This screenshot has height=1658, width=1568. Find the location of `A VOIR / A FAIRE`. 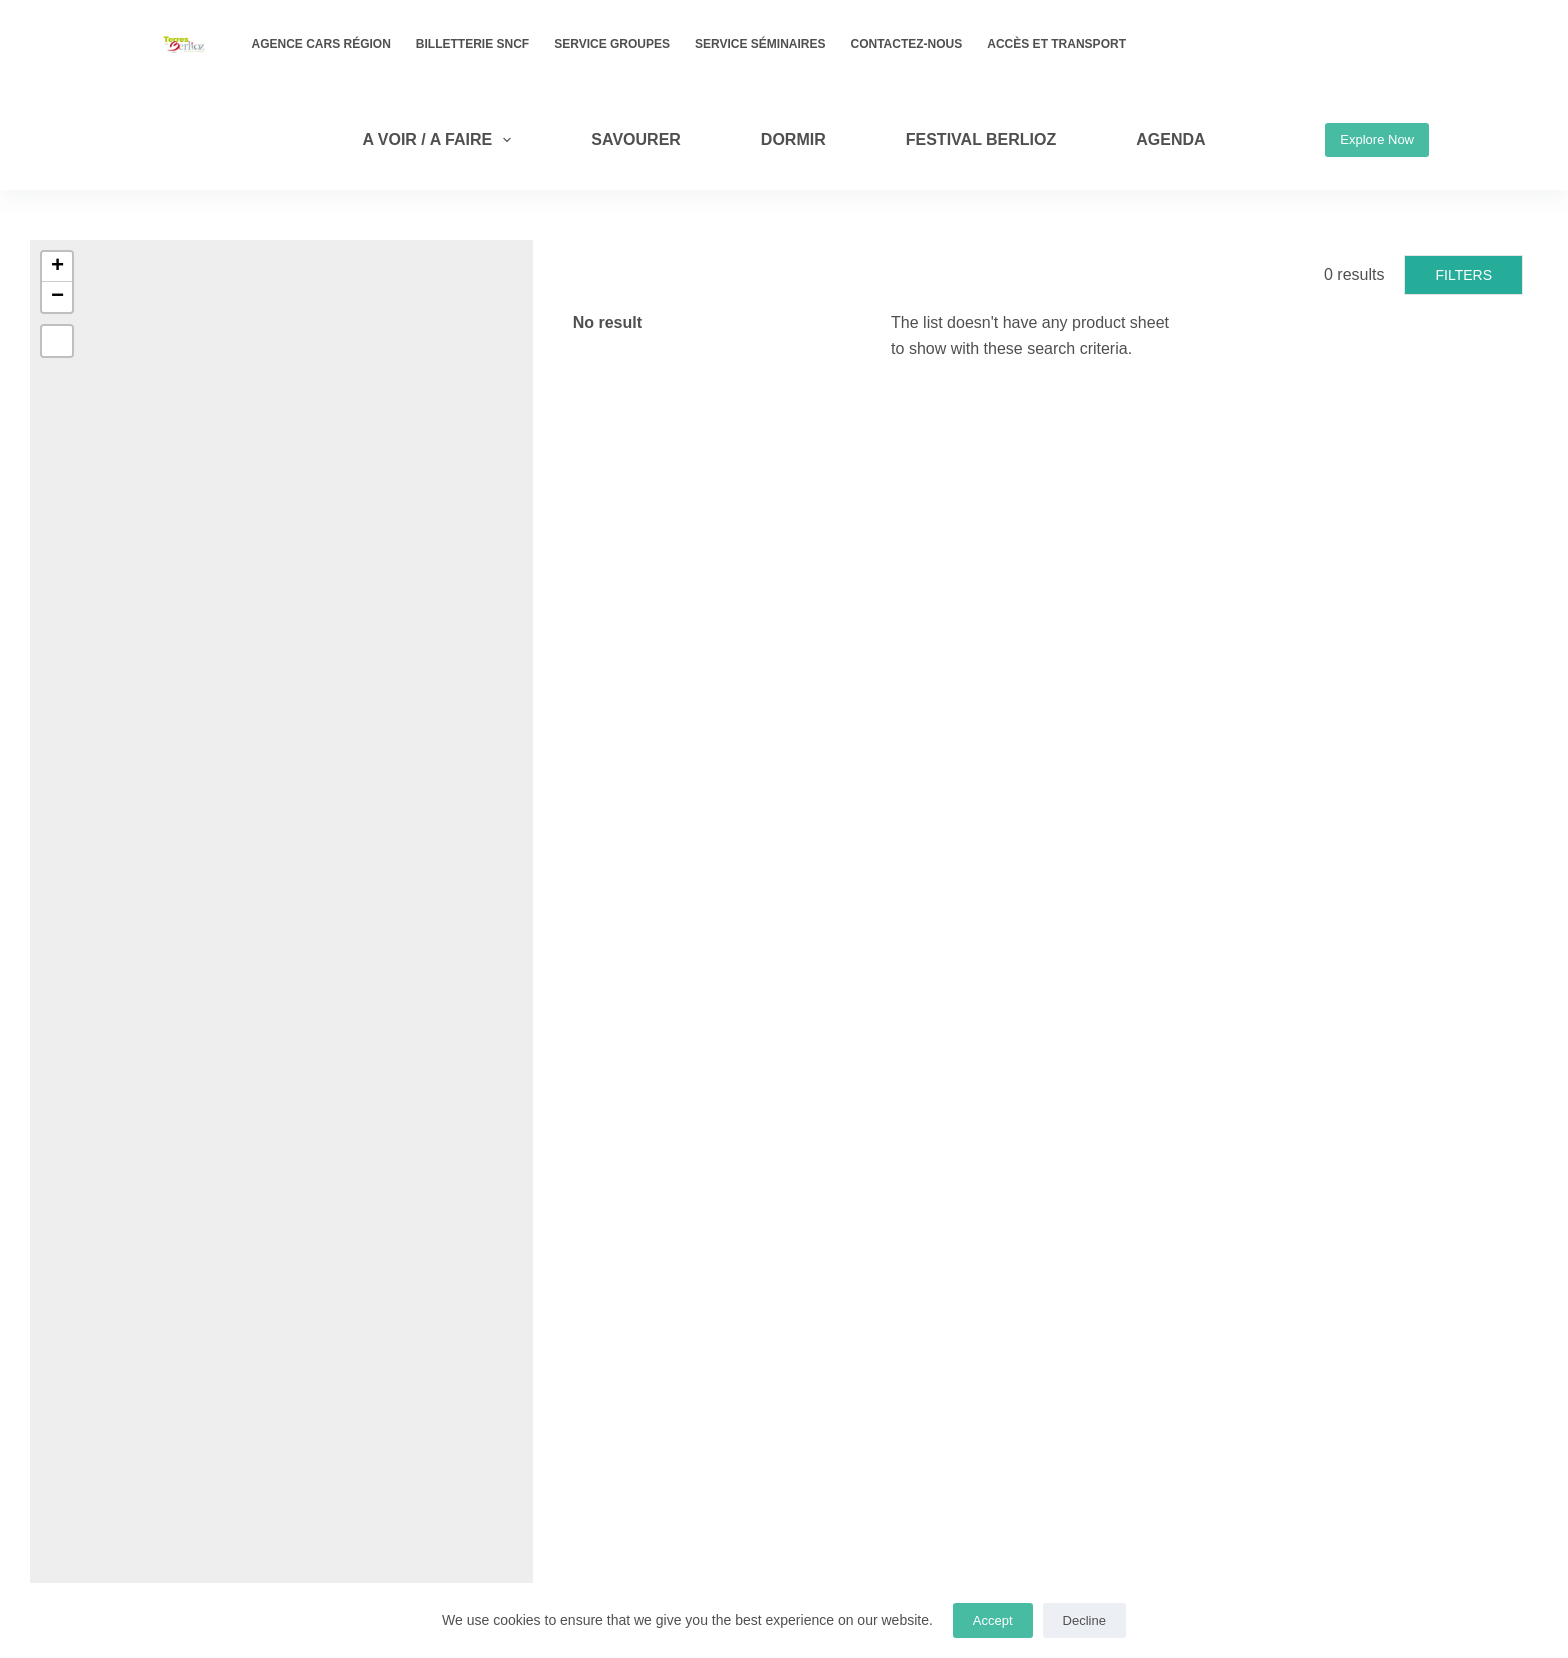

A VOIR / A FAIRE is located at coordinates (440, 140).